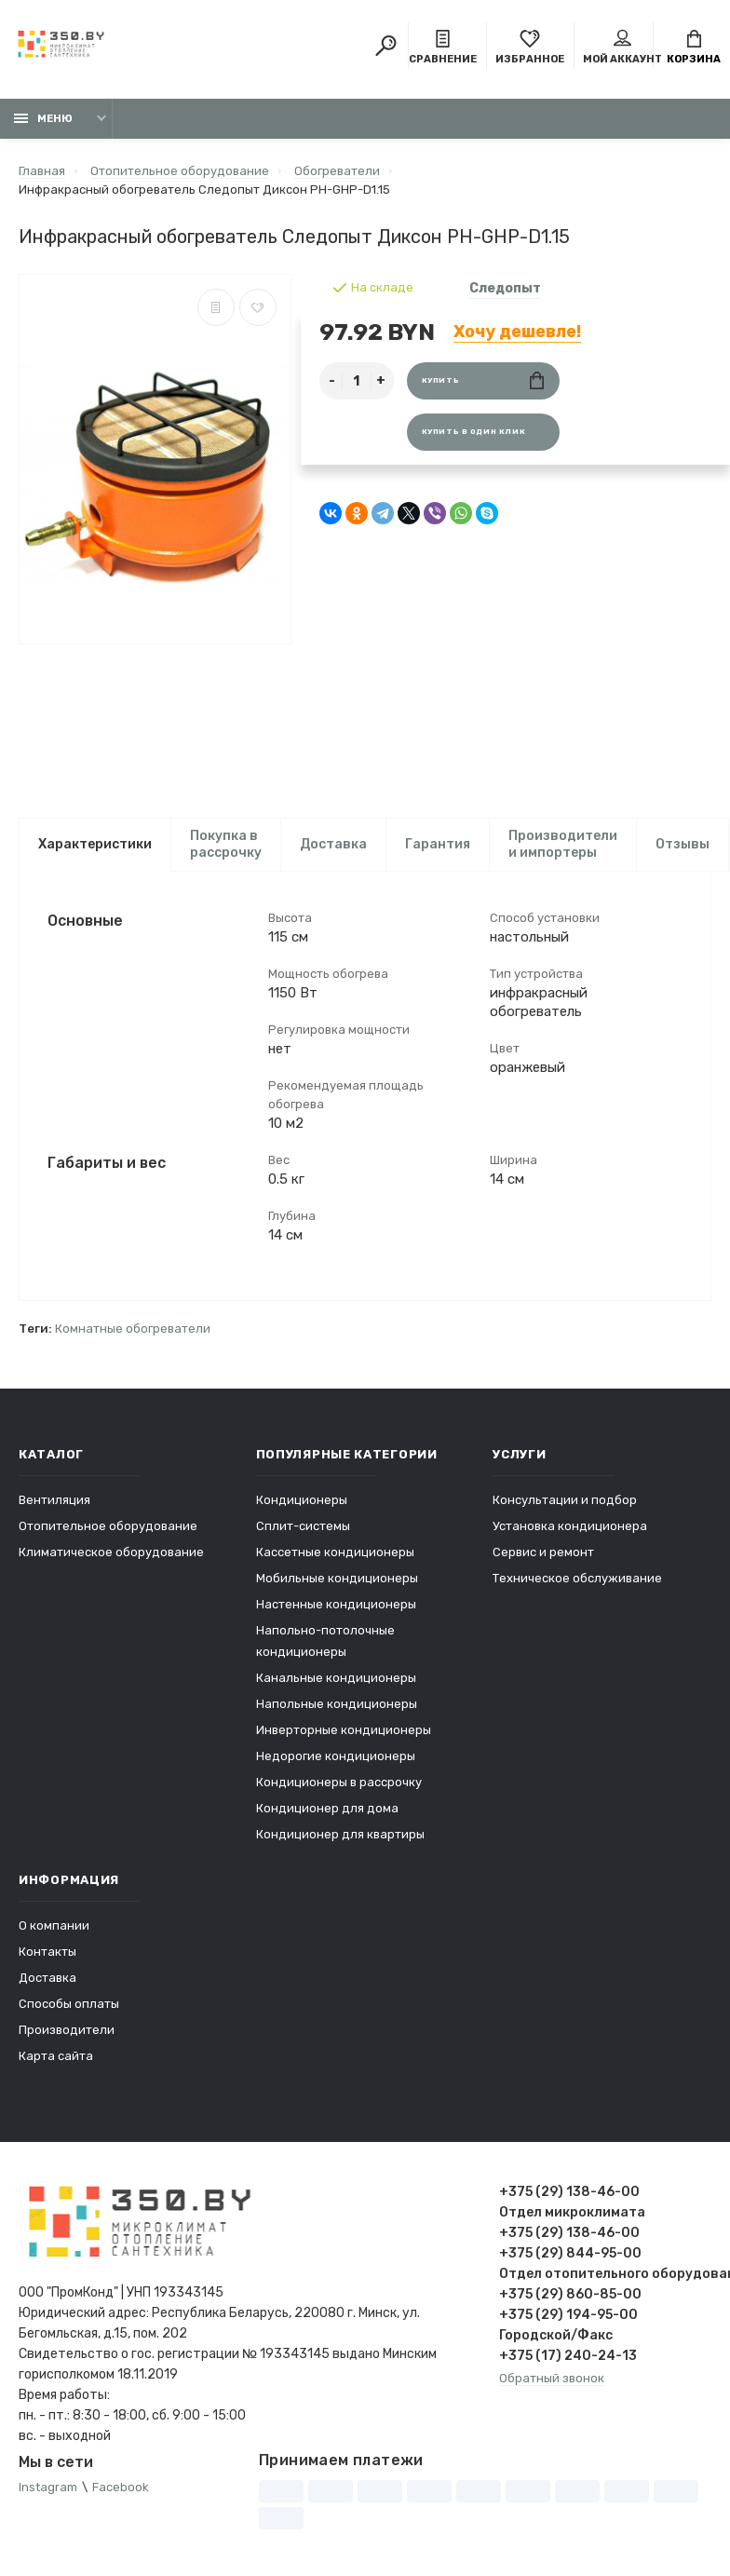 The width and height of the screenshot is (730, 2576). I want to click on Контакты, so click(47, 1952).